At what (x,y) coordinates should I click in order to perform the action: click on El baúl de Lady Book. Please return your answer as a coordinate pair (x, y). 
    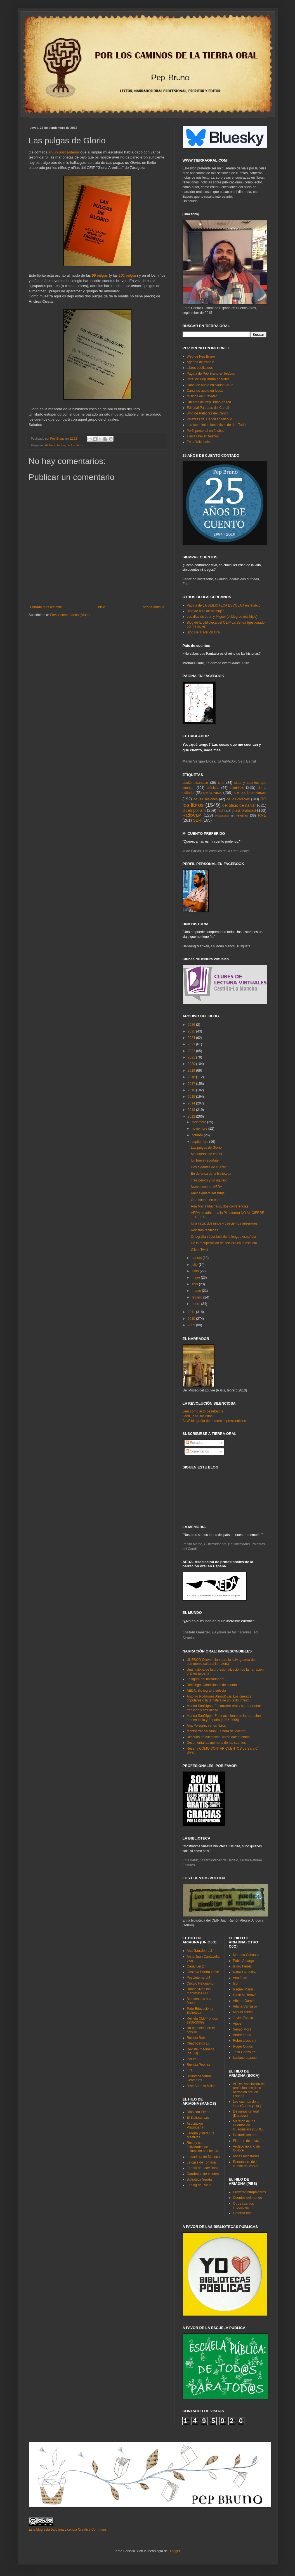
    Looking at the image, I should click on (202, 2168).